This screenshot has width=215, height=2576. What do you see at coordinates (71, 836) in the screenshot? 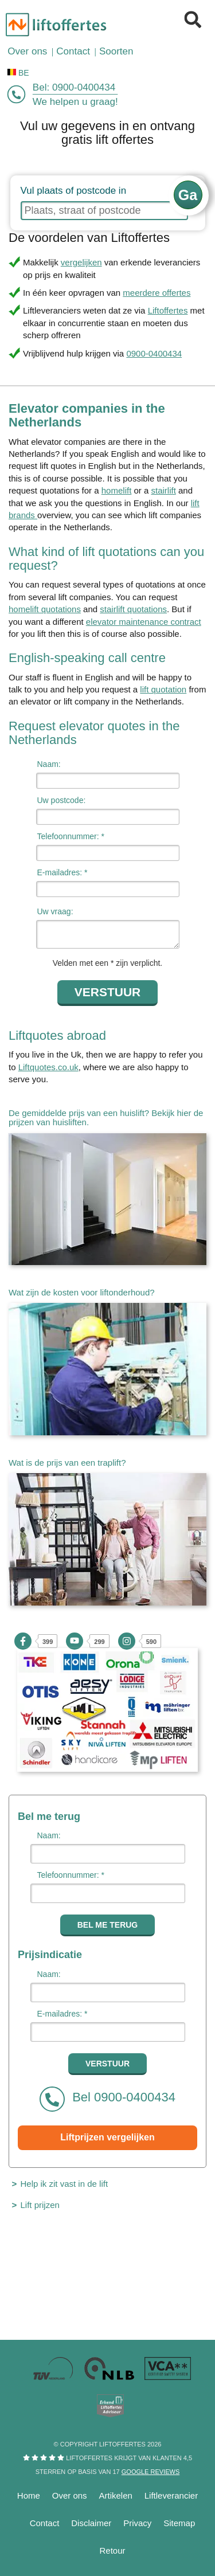
I see `Telefoonnummer: *` at bounding box center [71, 836].